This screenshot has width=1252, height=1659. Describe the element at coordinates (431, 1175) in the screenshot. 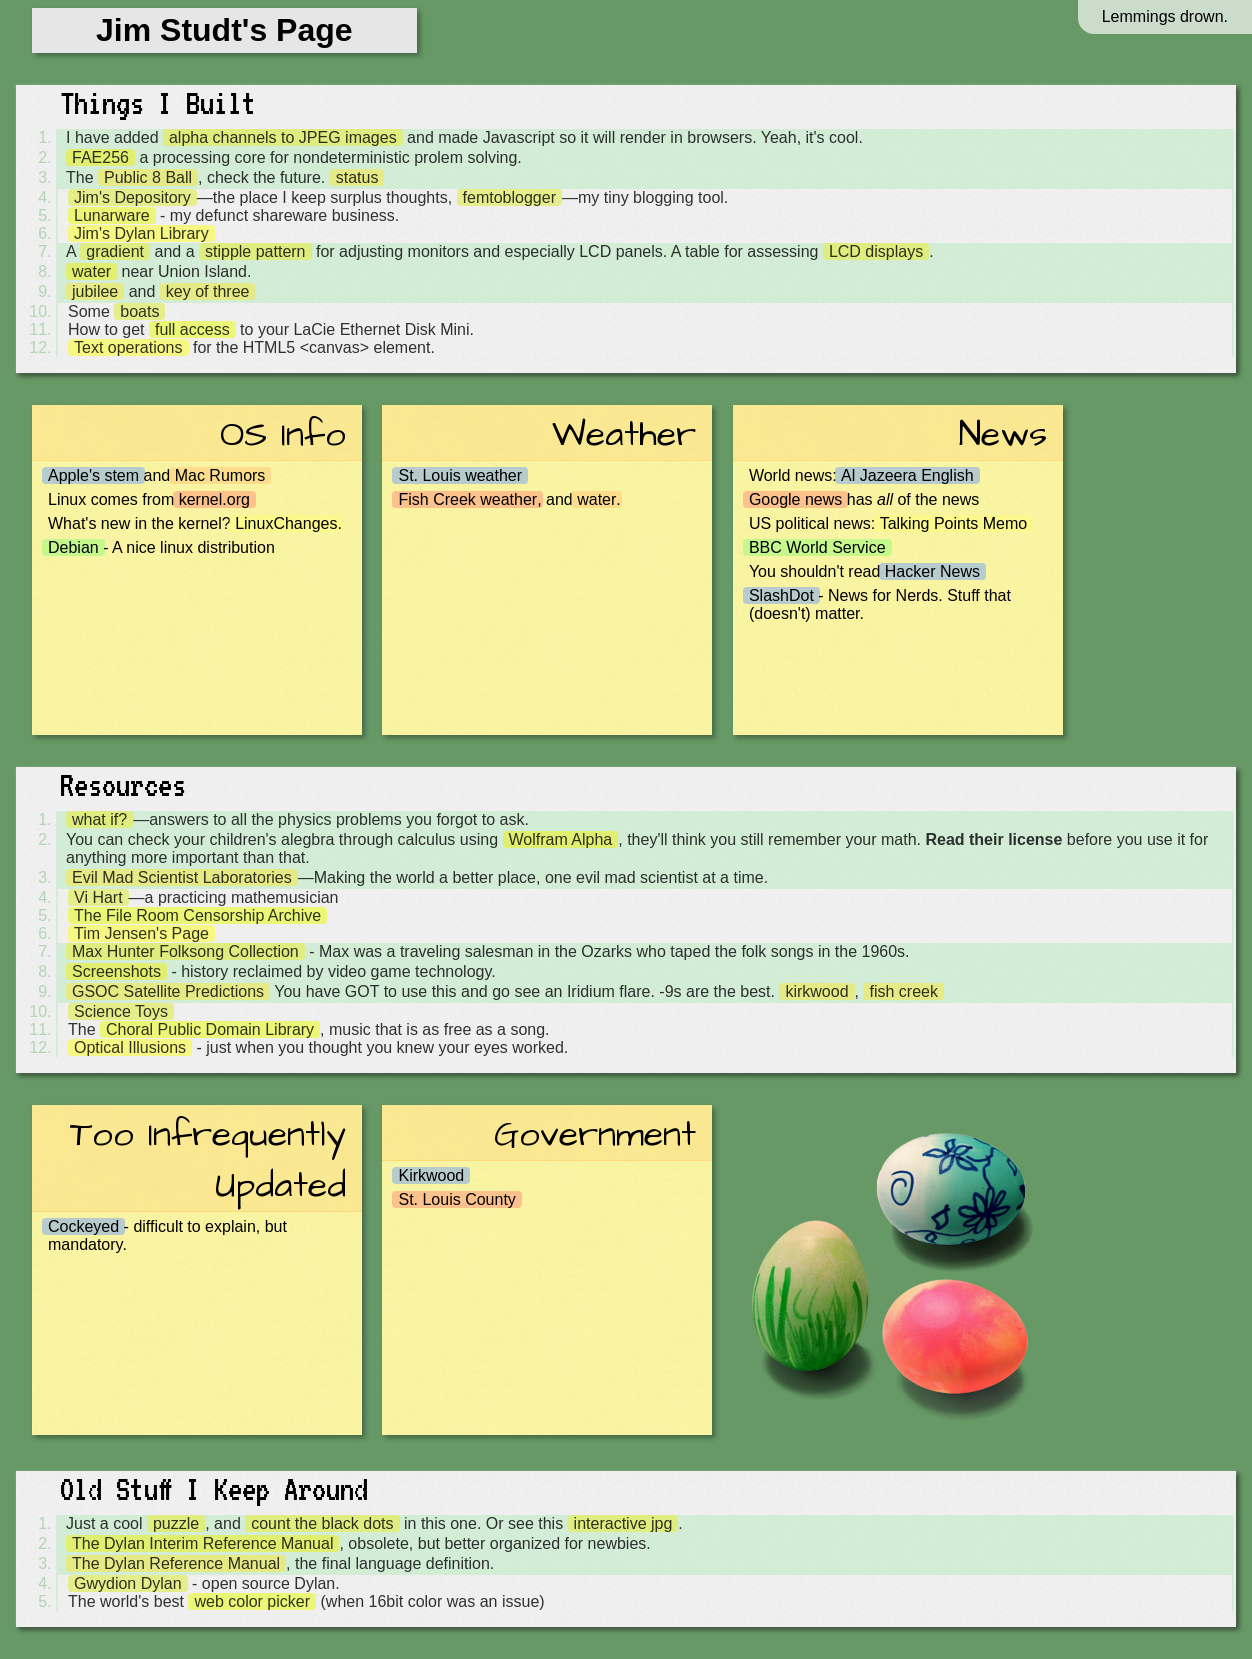

I see `Kirkwood` at that location.